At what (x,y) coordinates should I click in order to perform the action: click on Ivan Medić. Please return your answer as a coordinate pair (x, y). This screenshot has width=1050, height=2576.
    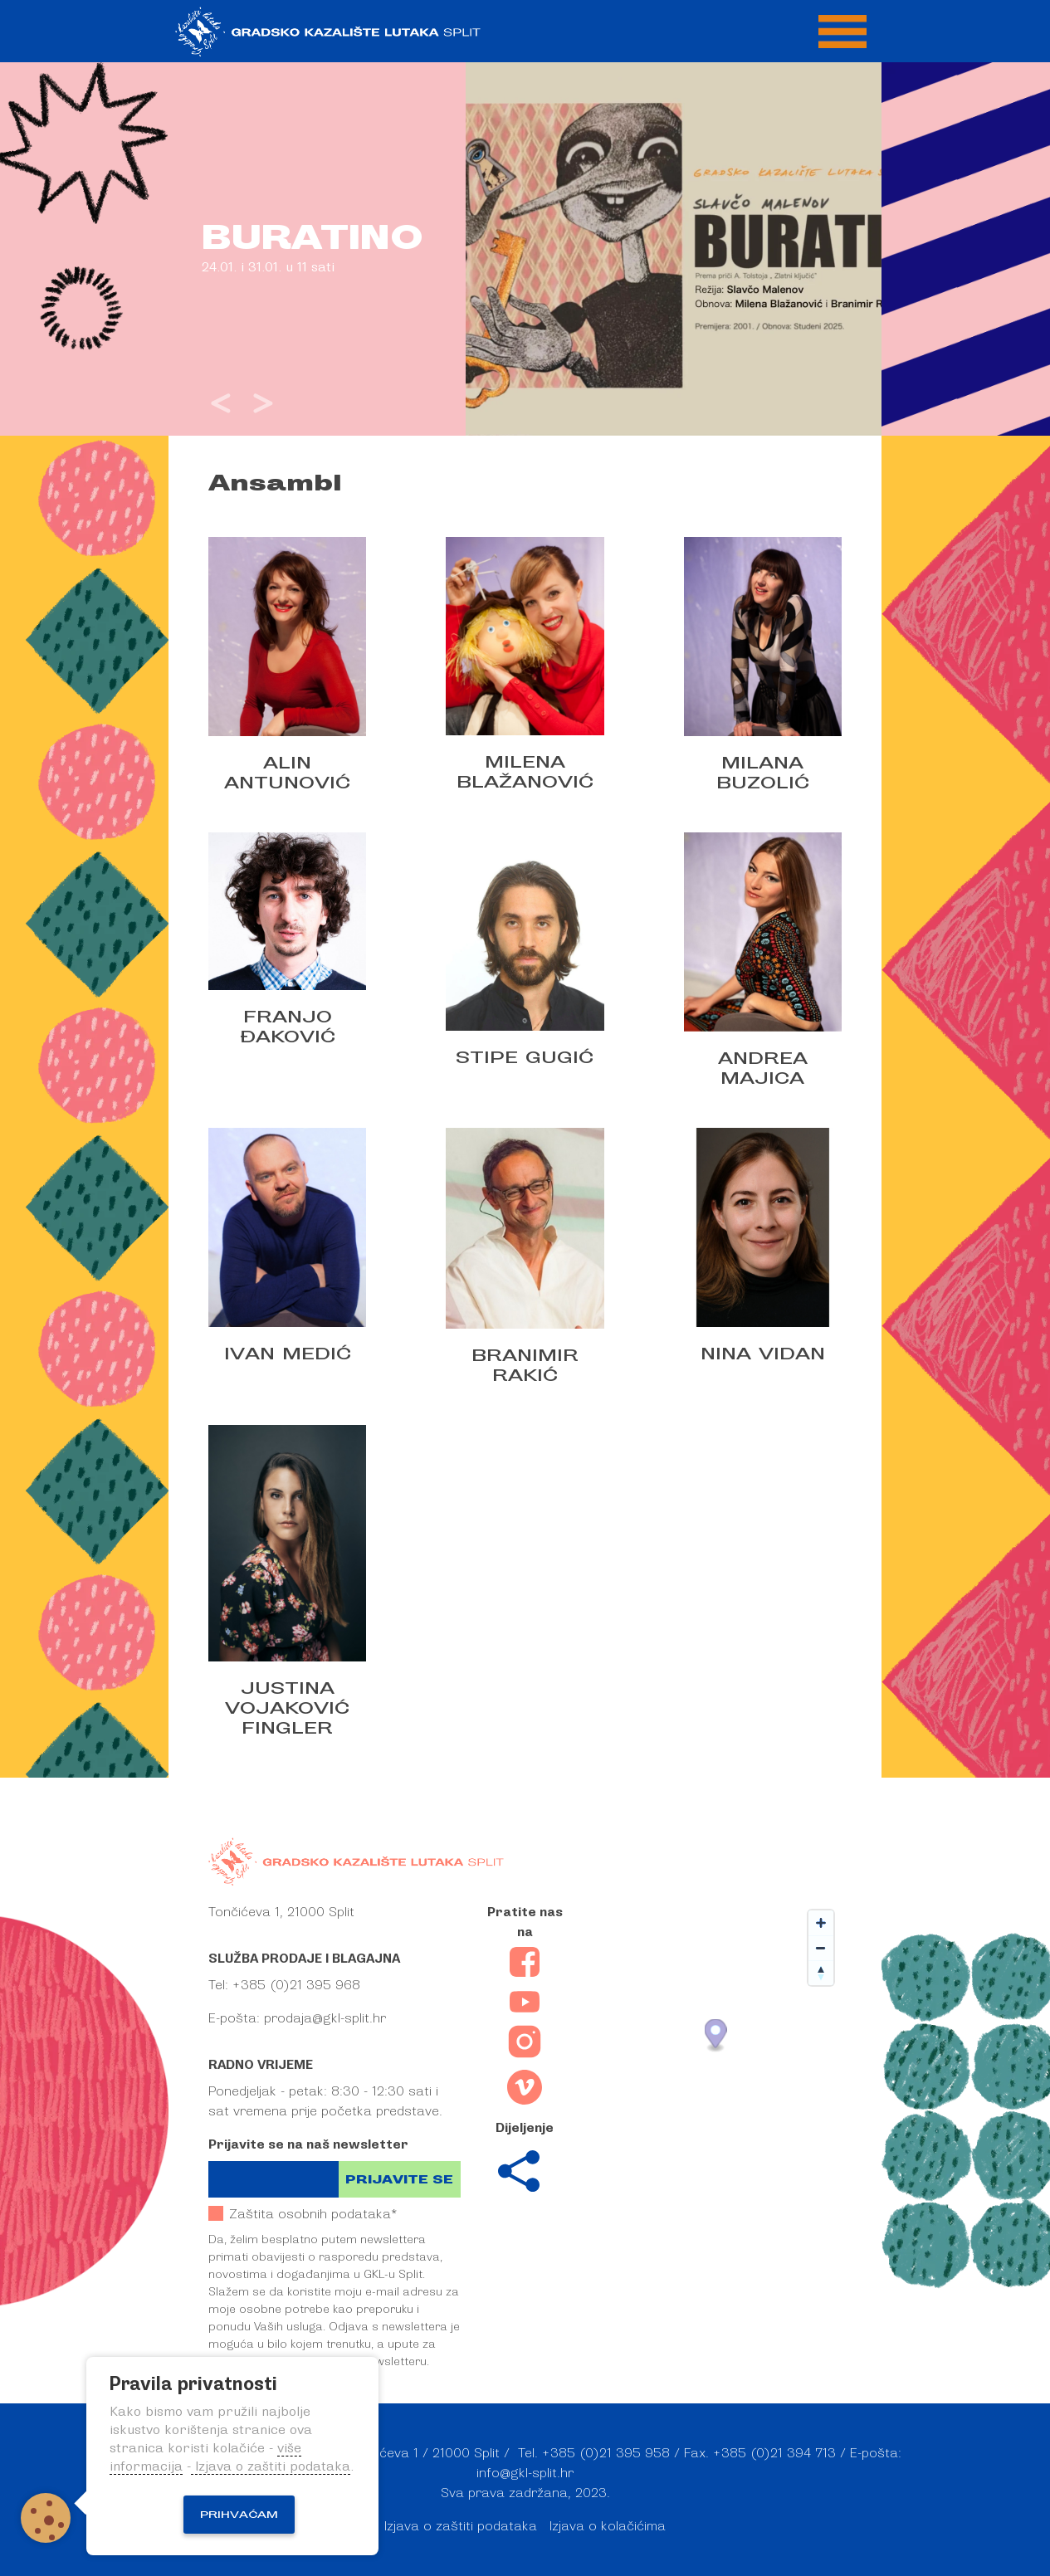
    Looking at the image, I should click on (287, 1353).